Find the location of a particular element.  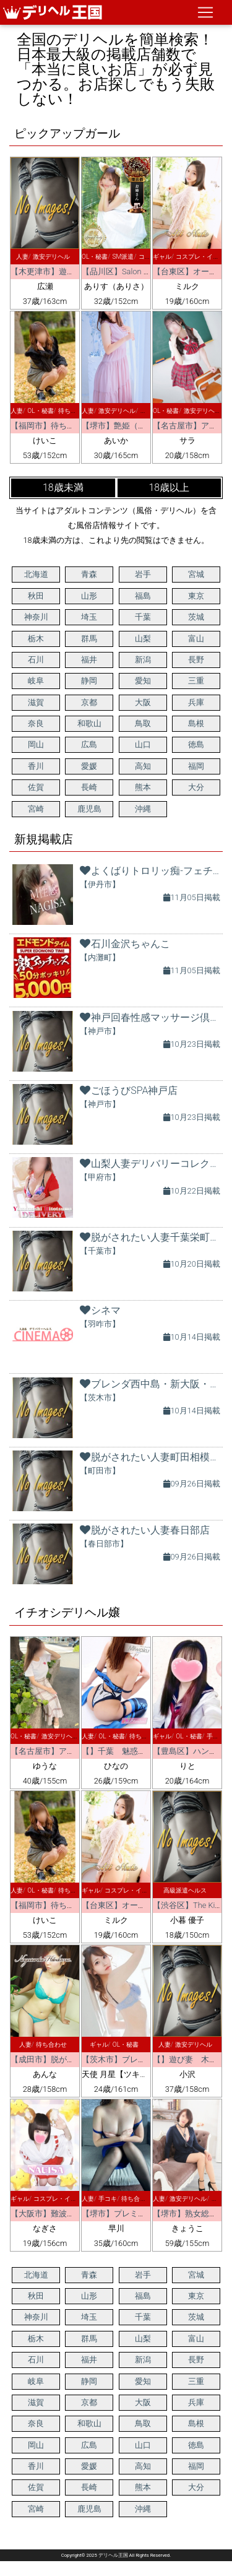

島根 is located at coordinates (196, 723).